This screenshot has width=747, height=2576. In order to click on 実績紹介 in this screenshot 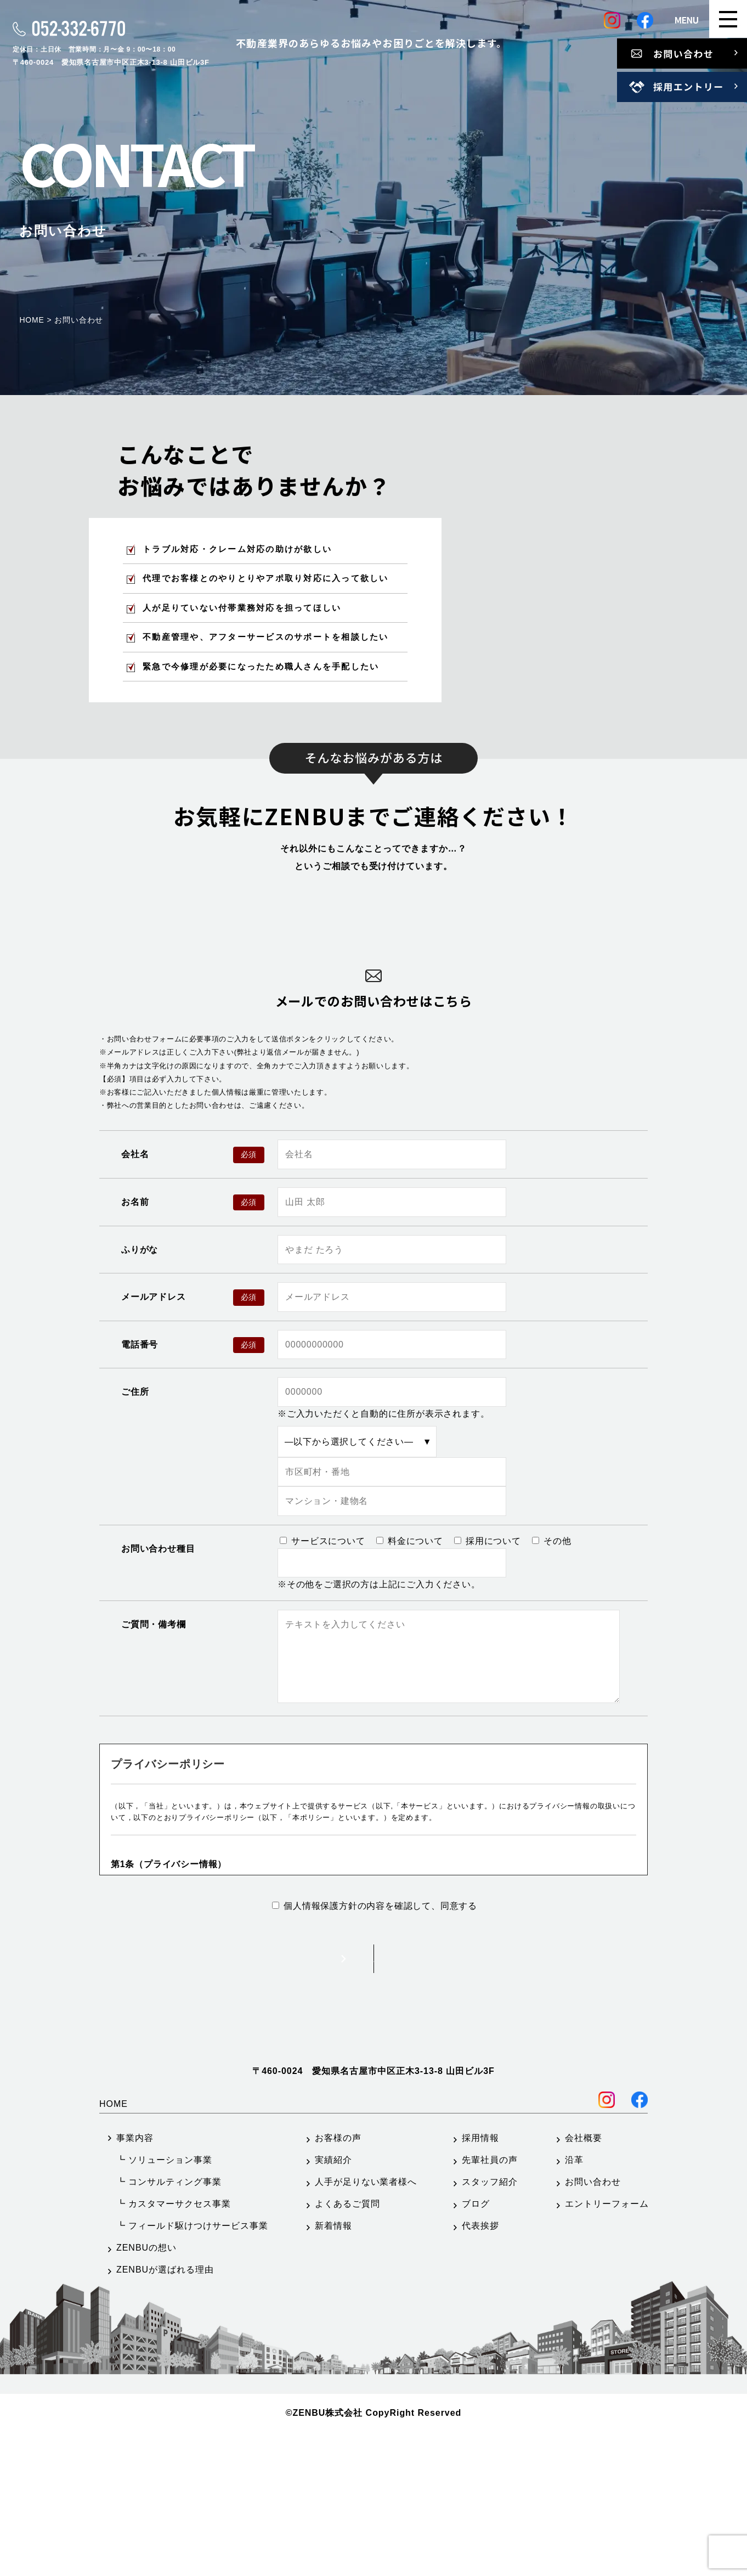, I will do `click(333, 2304)`.